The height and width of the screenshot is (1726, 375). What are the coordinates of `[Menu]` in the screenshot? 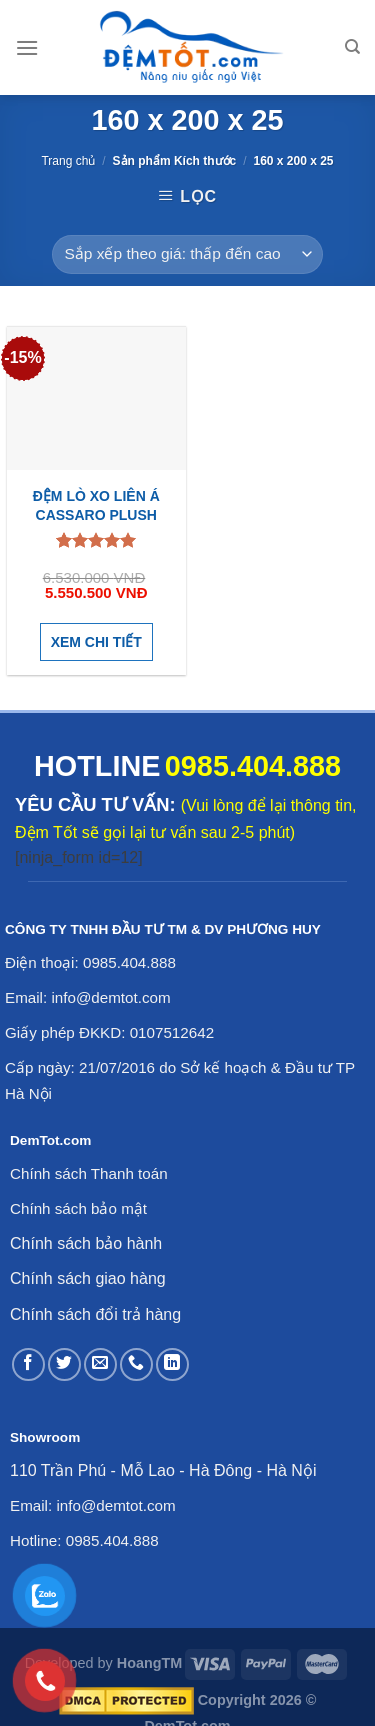 It's located at (27, 47).